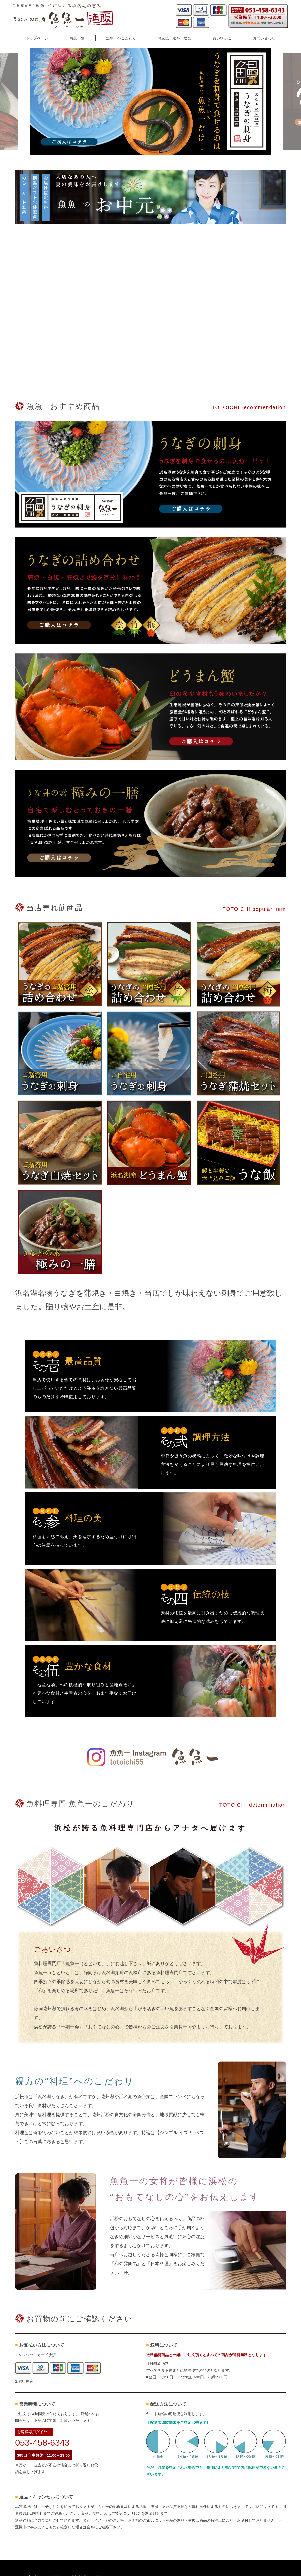 The image size is (301, 2576). I want to click on 買い物かご, so click(222, 38).